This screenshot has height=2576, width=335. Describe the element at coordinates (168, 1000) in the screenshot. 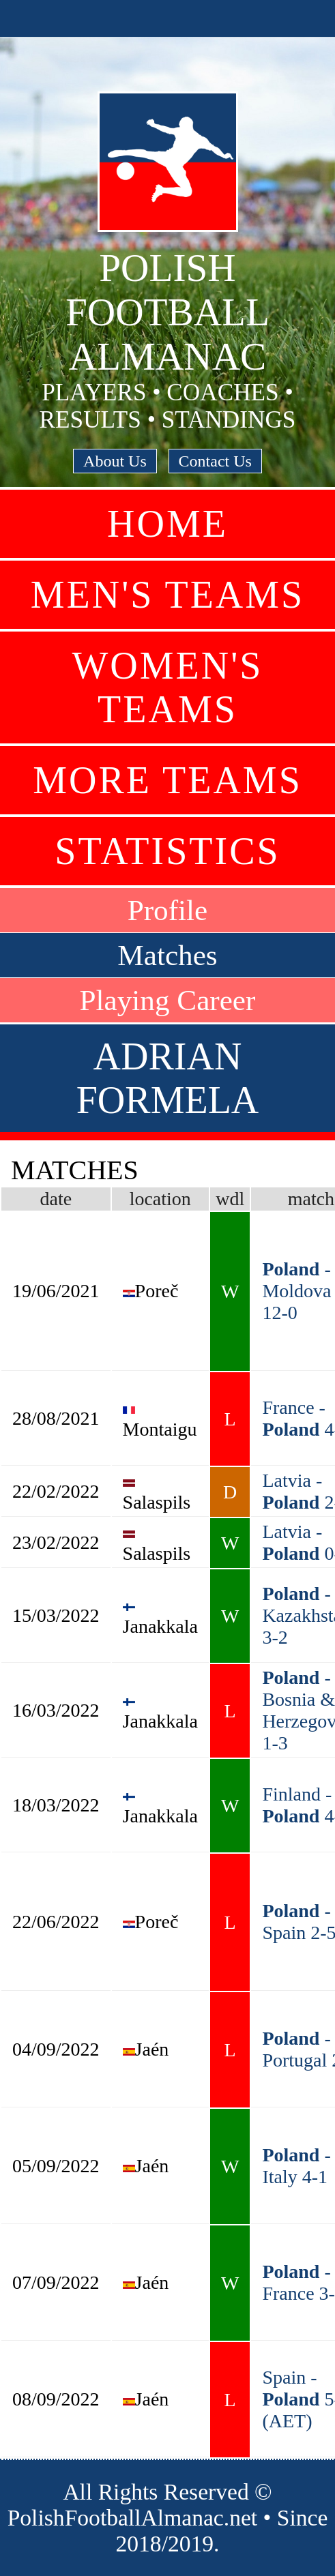

I see `Playing Career` at that location.